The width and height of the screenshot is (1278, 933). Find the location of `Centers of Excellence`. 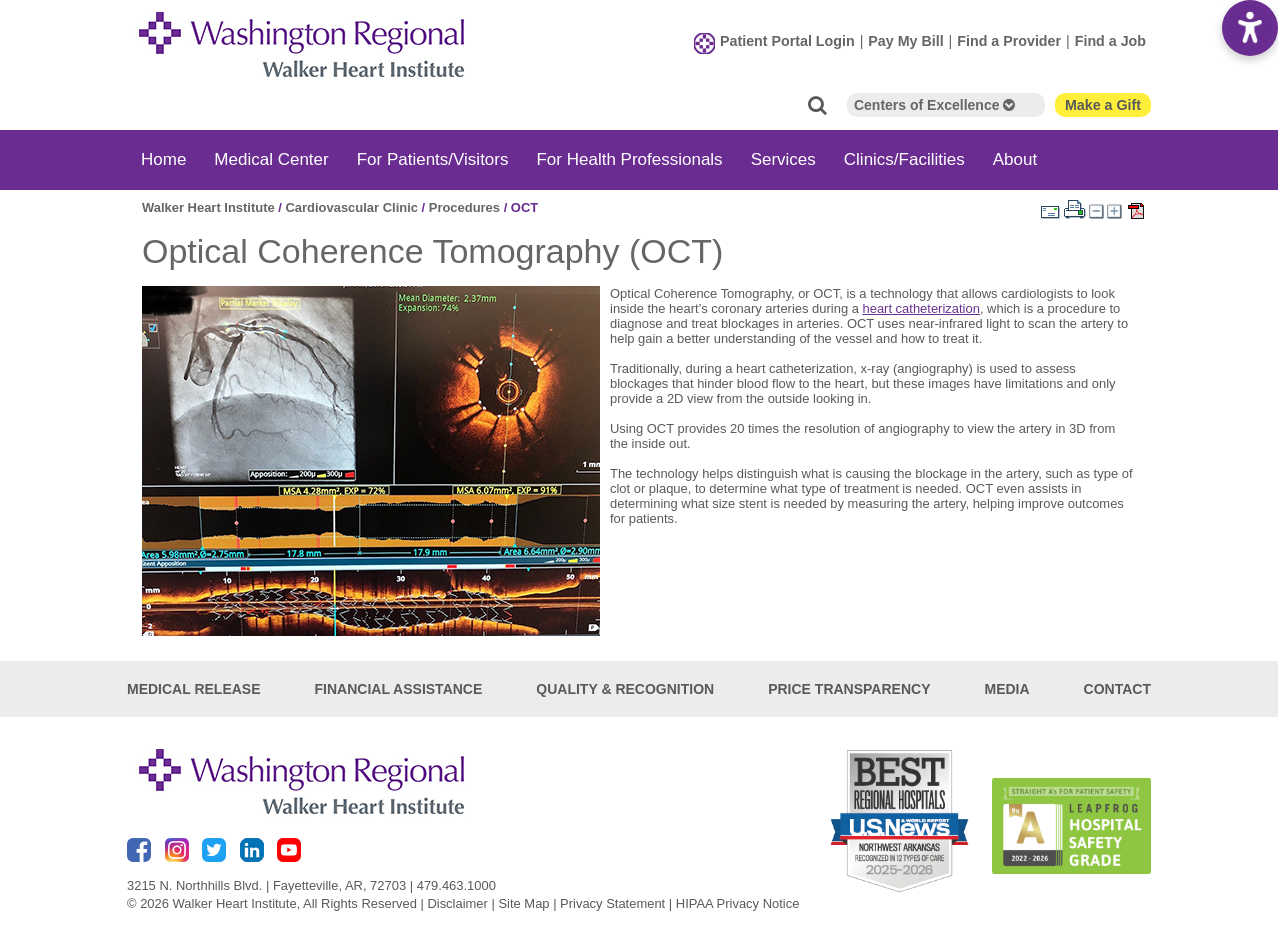

Centers of Excellence is located at coordinates (934, 105).